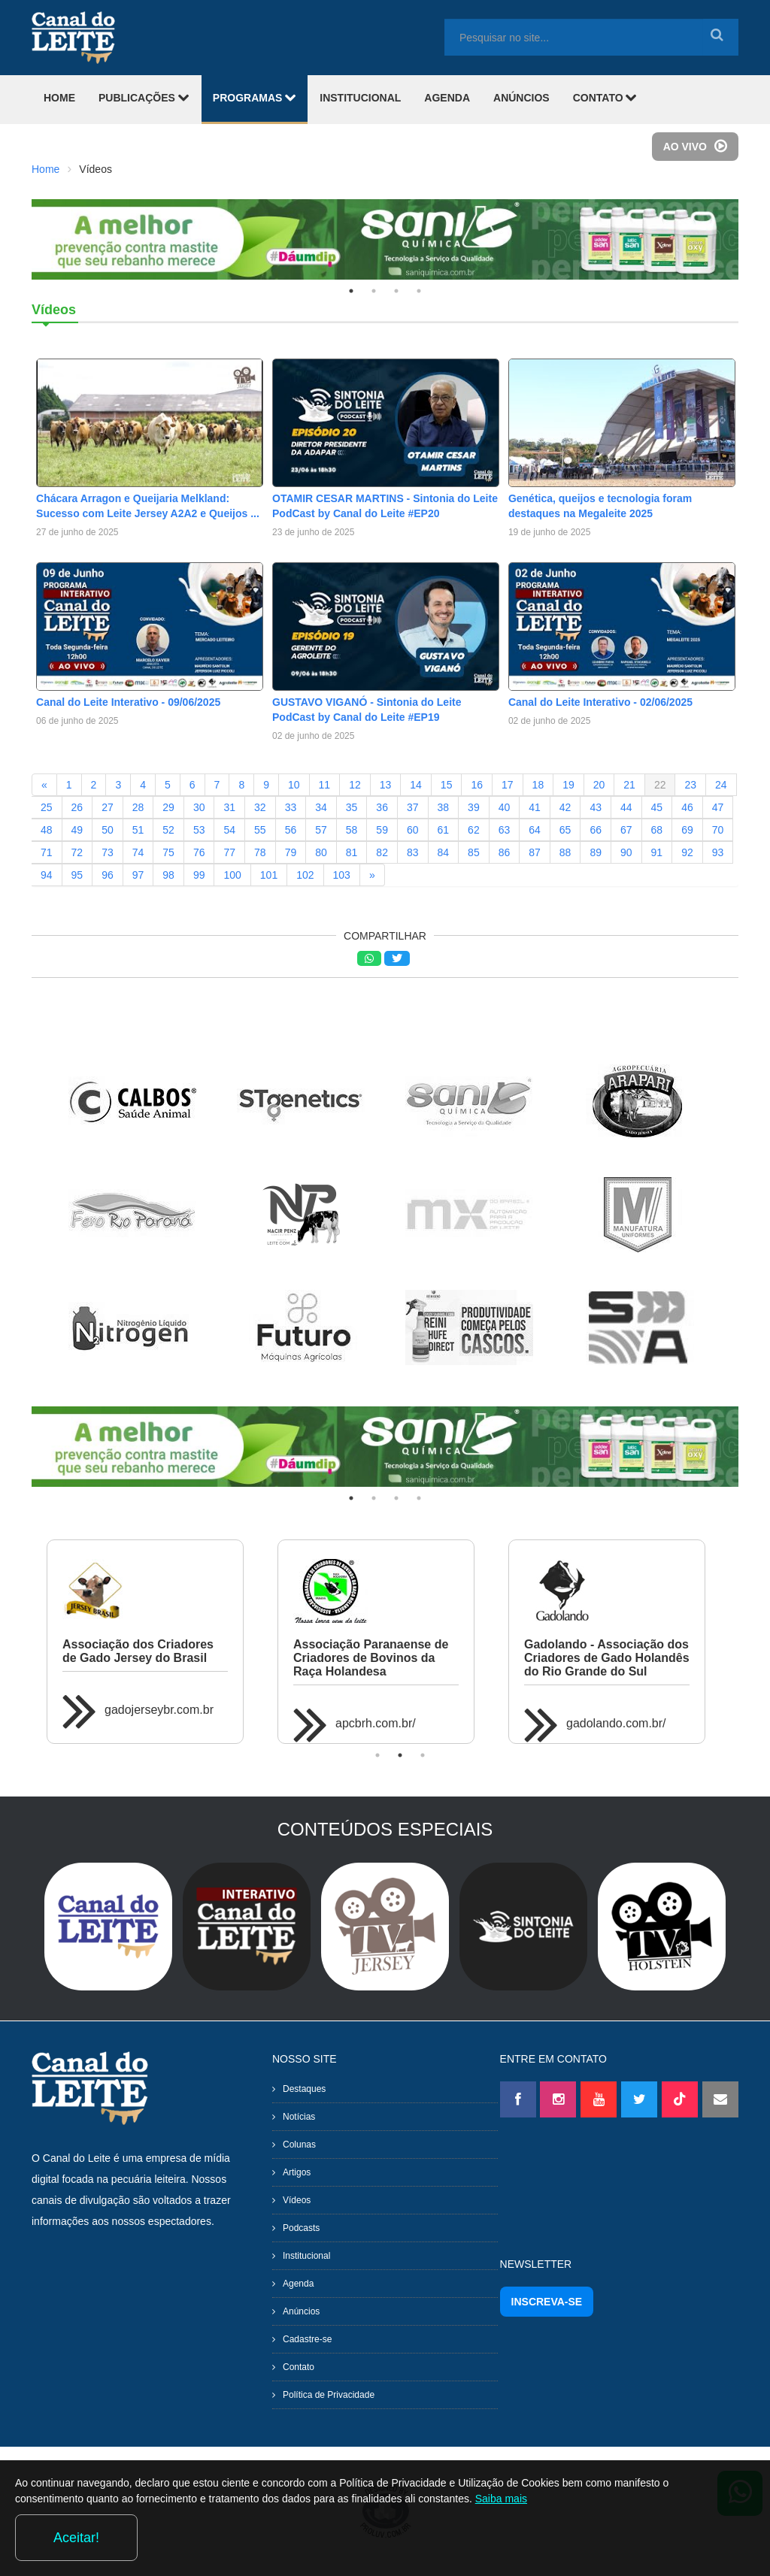  Describe the element at coordinates (159, 1709) in the screenshot. I see `gadojerseybr.com.br` at that location.